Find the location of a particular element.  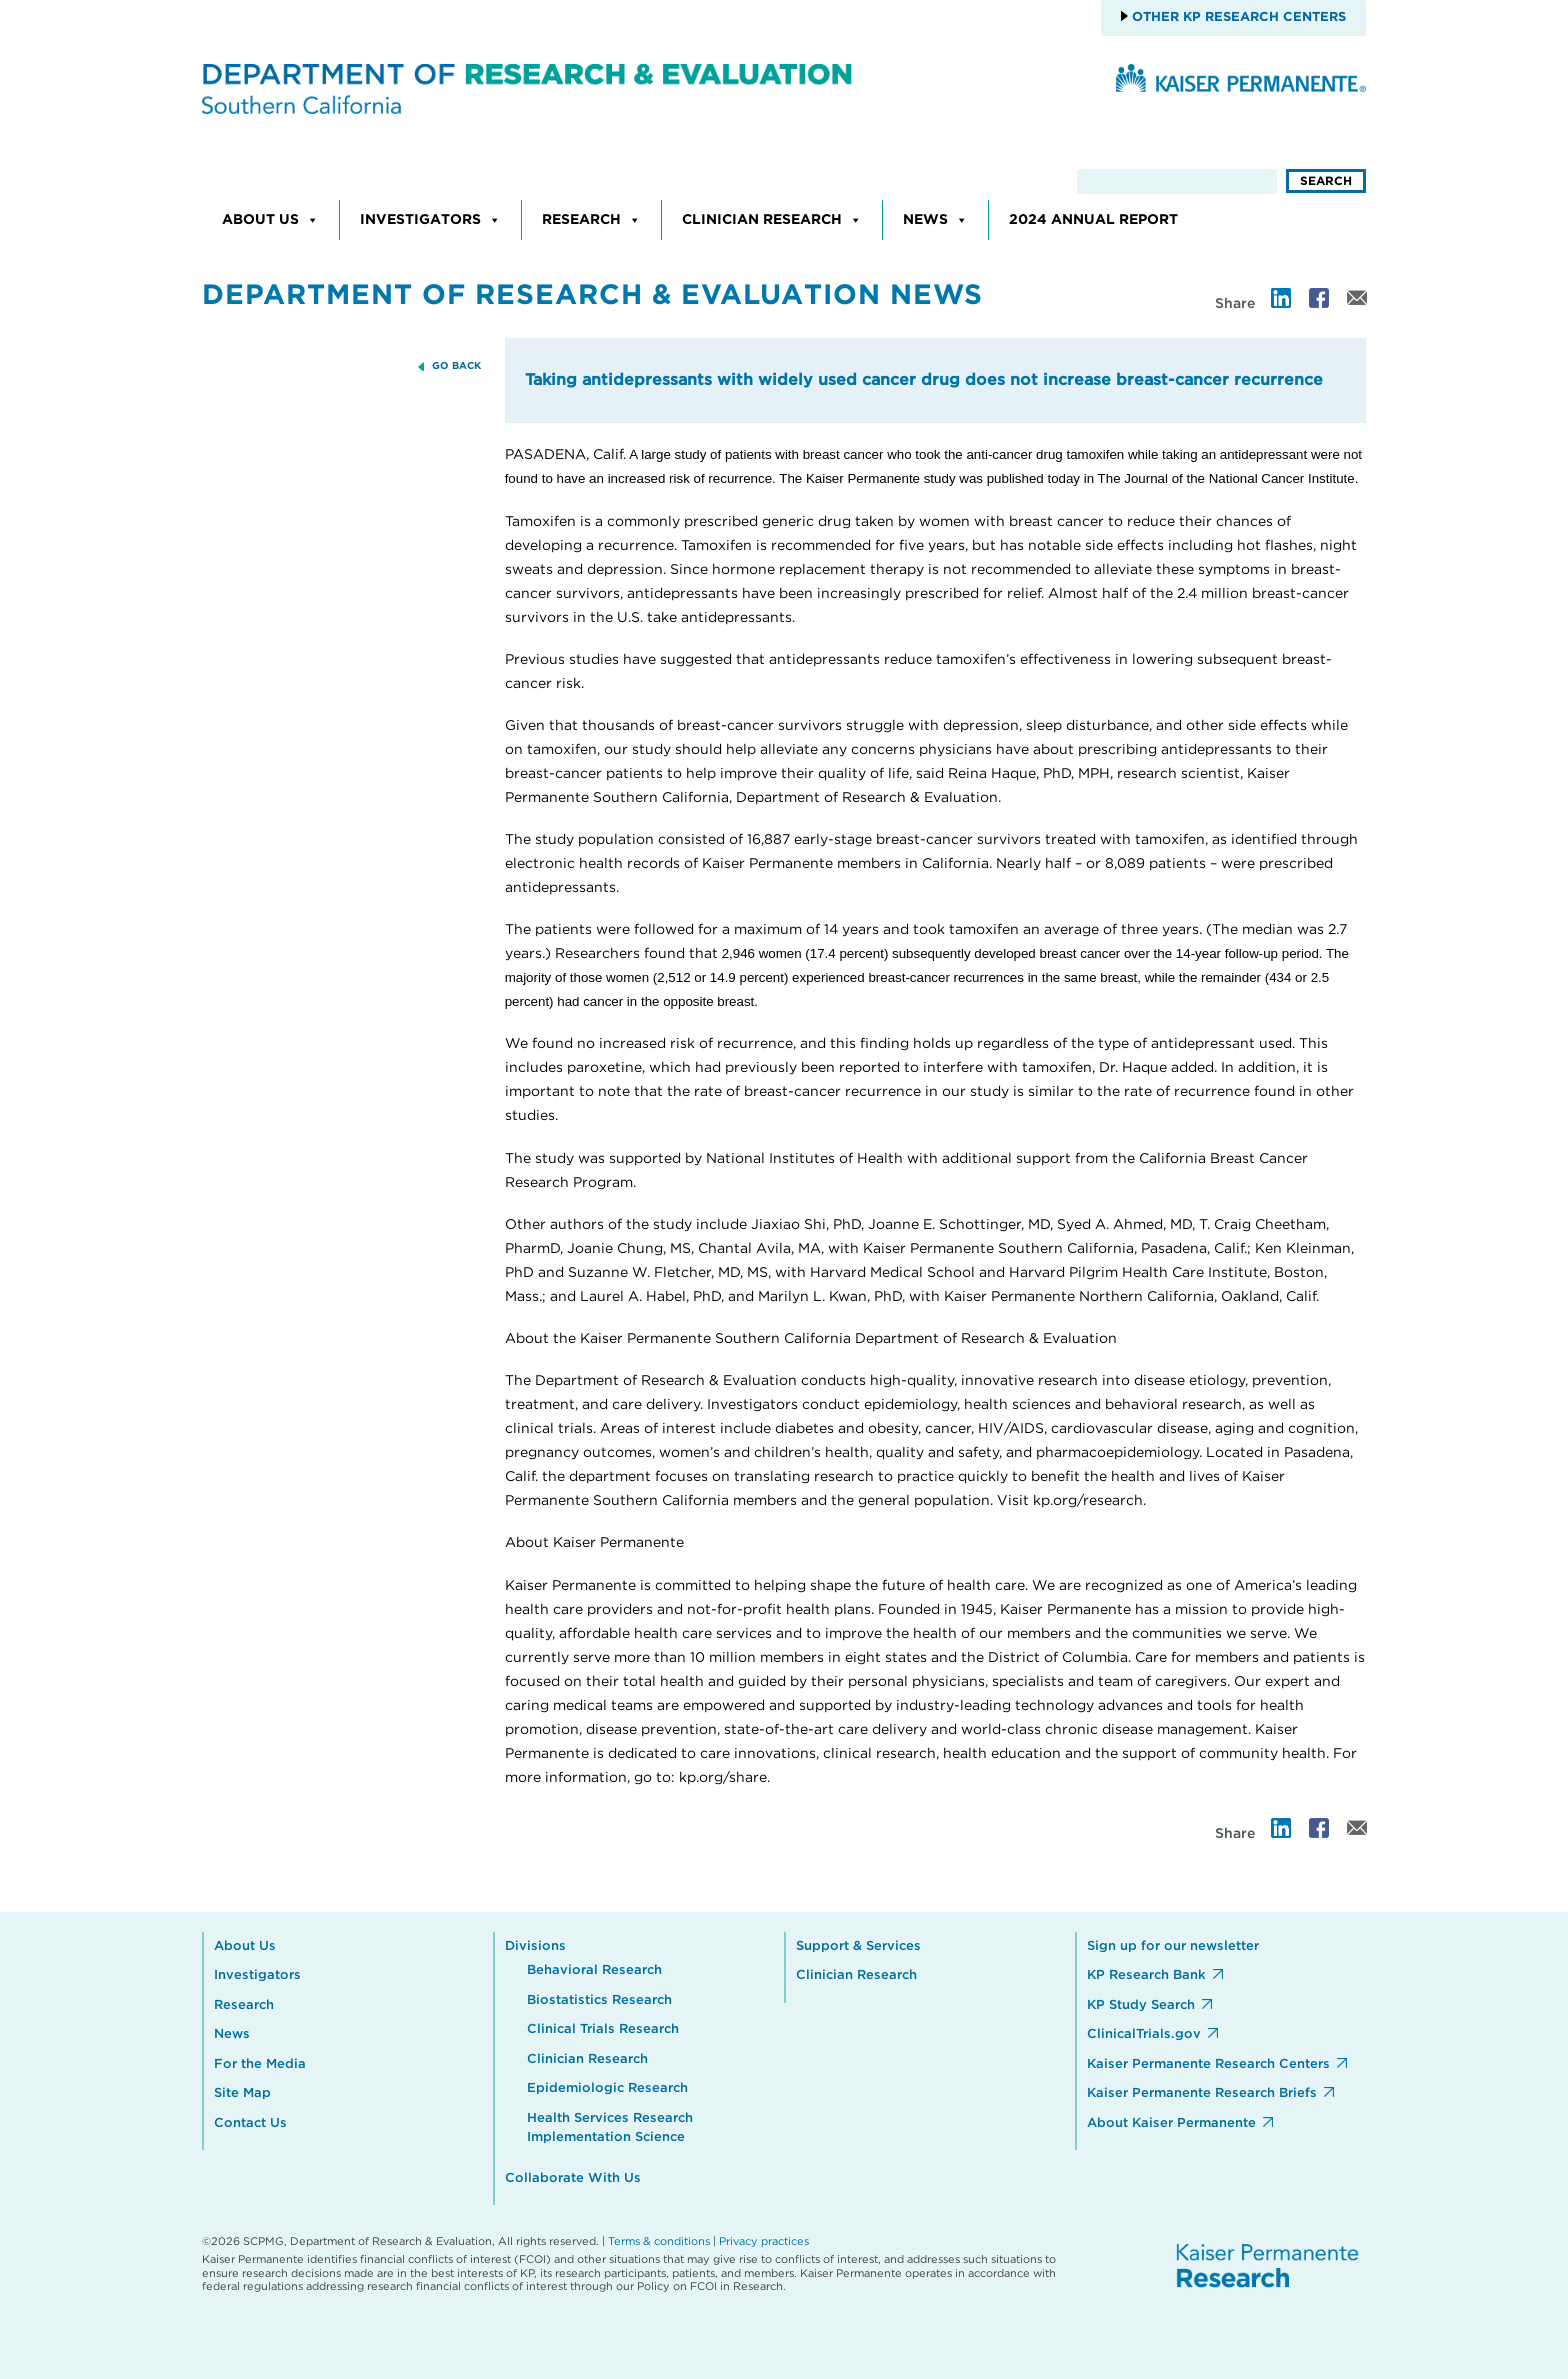

Sign up for our newsletter is located at coordinates (1173, 1946).